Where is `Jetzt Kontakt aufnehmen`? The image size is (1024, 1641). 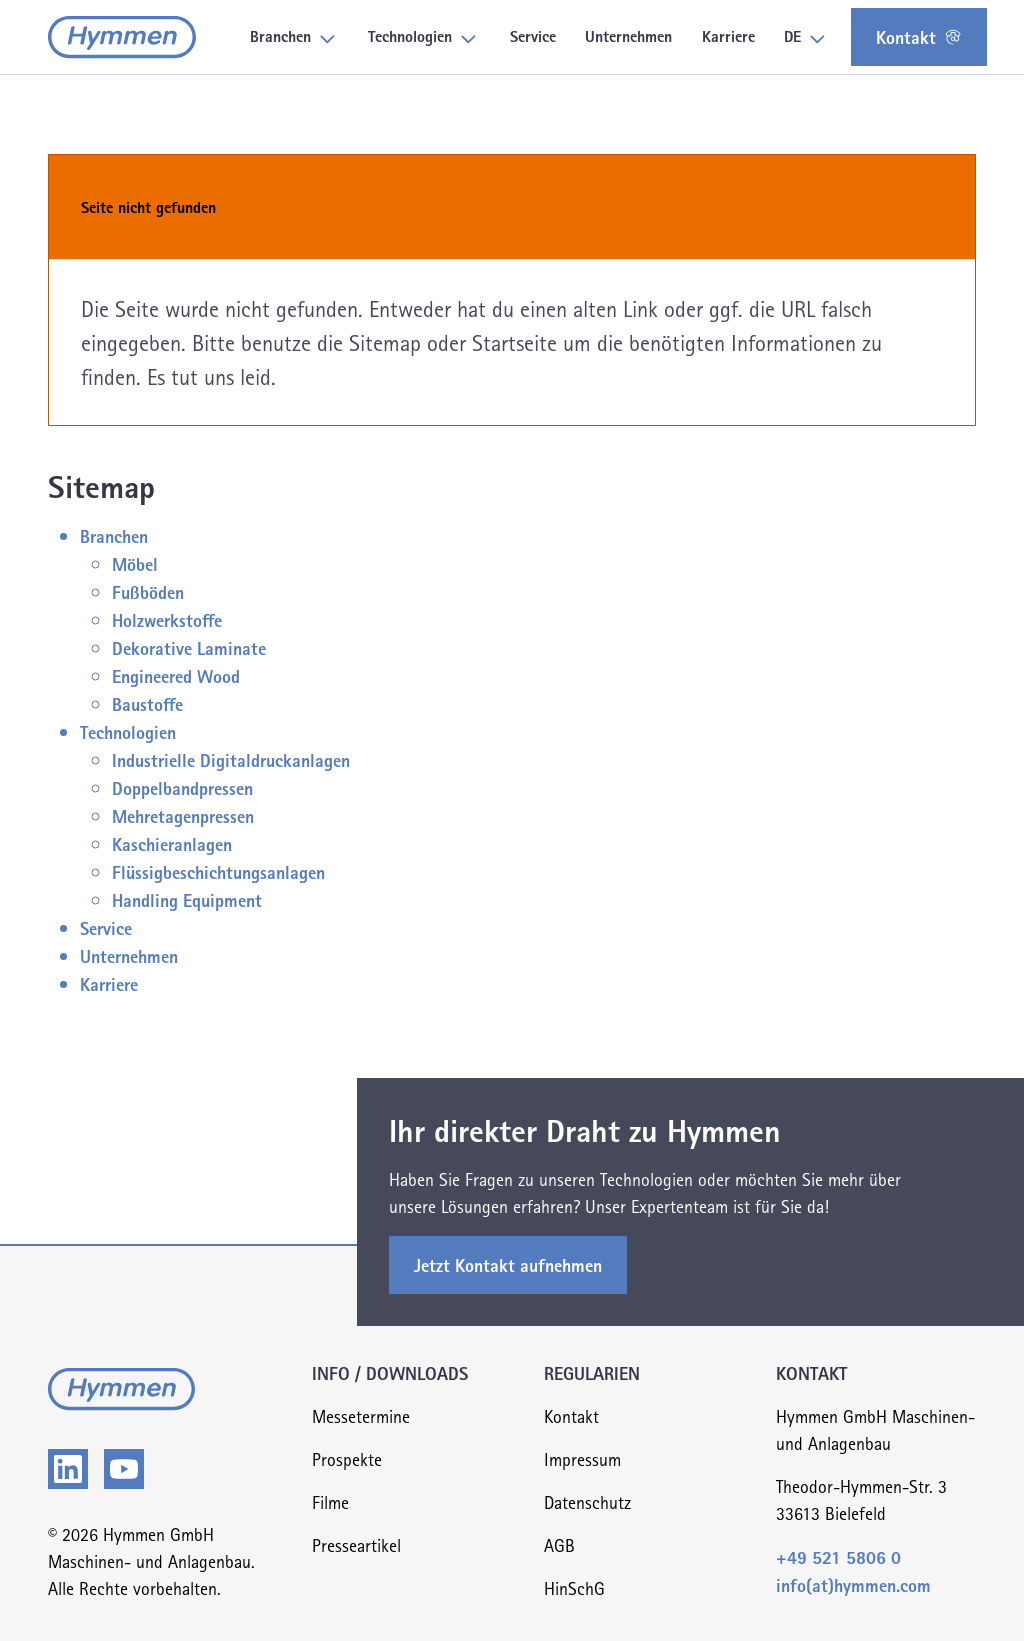
Jetzt Kontakt aufnehmen is located at coordinates (508, 1264).